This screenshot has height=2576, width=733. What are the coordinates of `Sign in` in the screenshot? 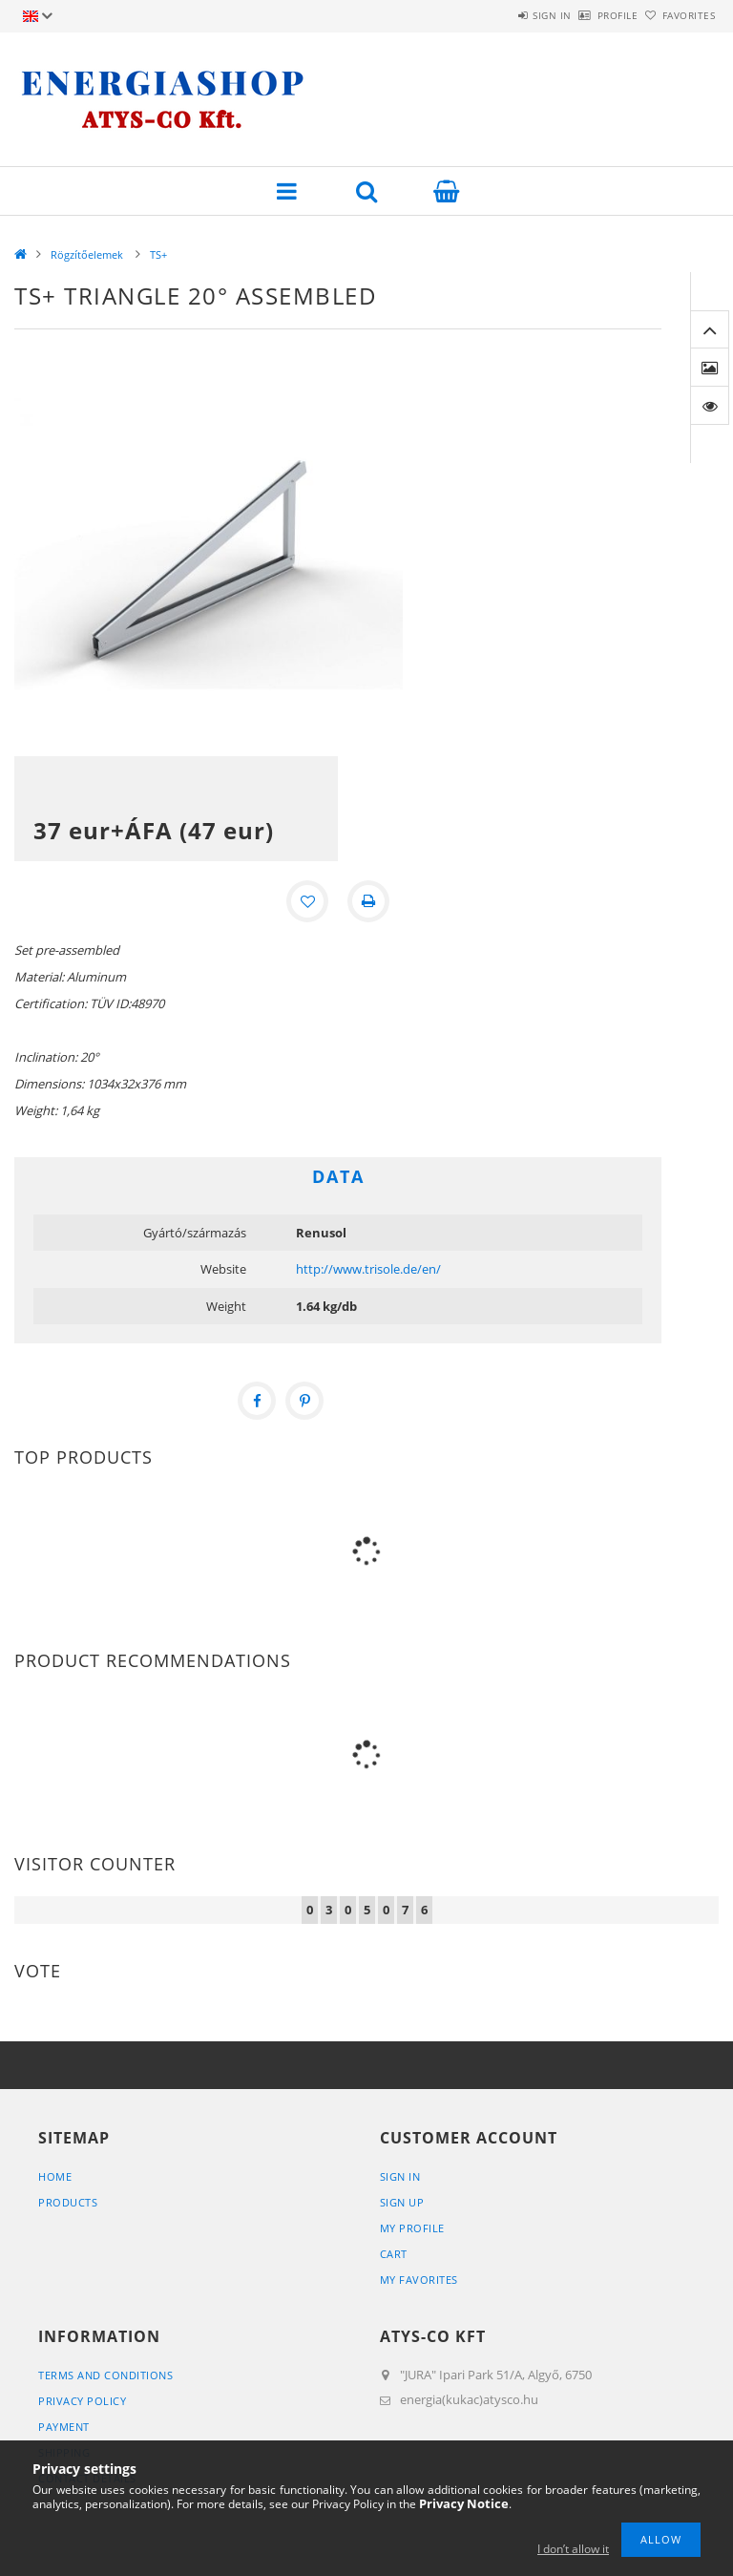 It's located at (499, 15).